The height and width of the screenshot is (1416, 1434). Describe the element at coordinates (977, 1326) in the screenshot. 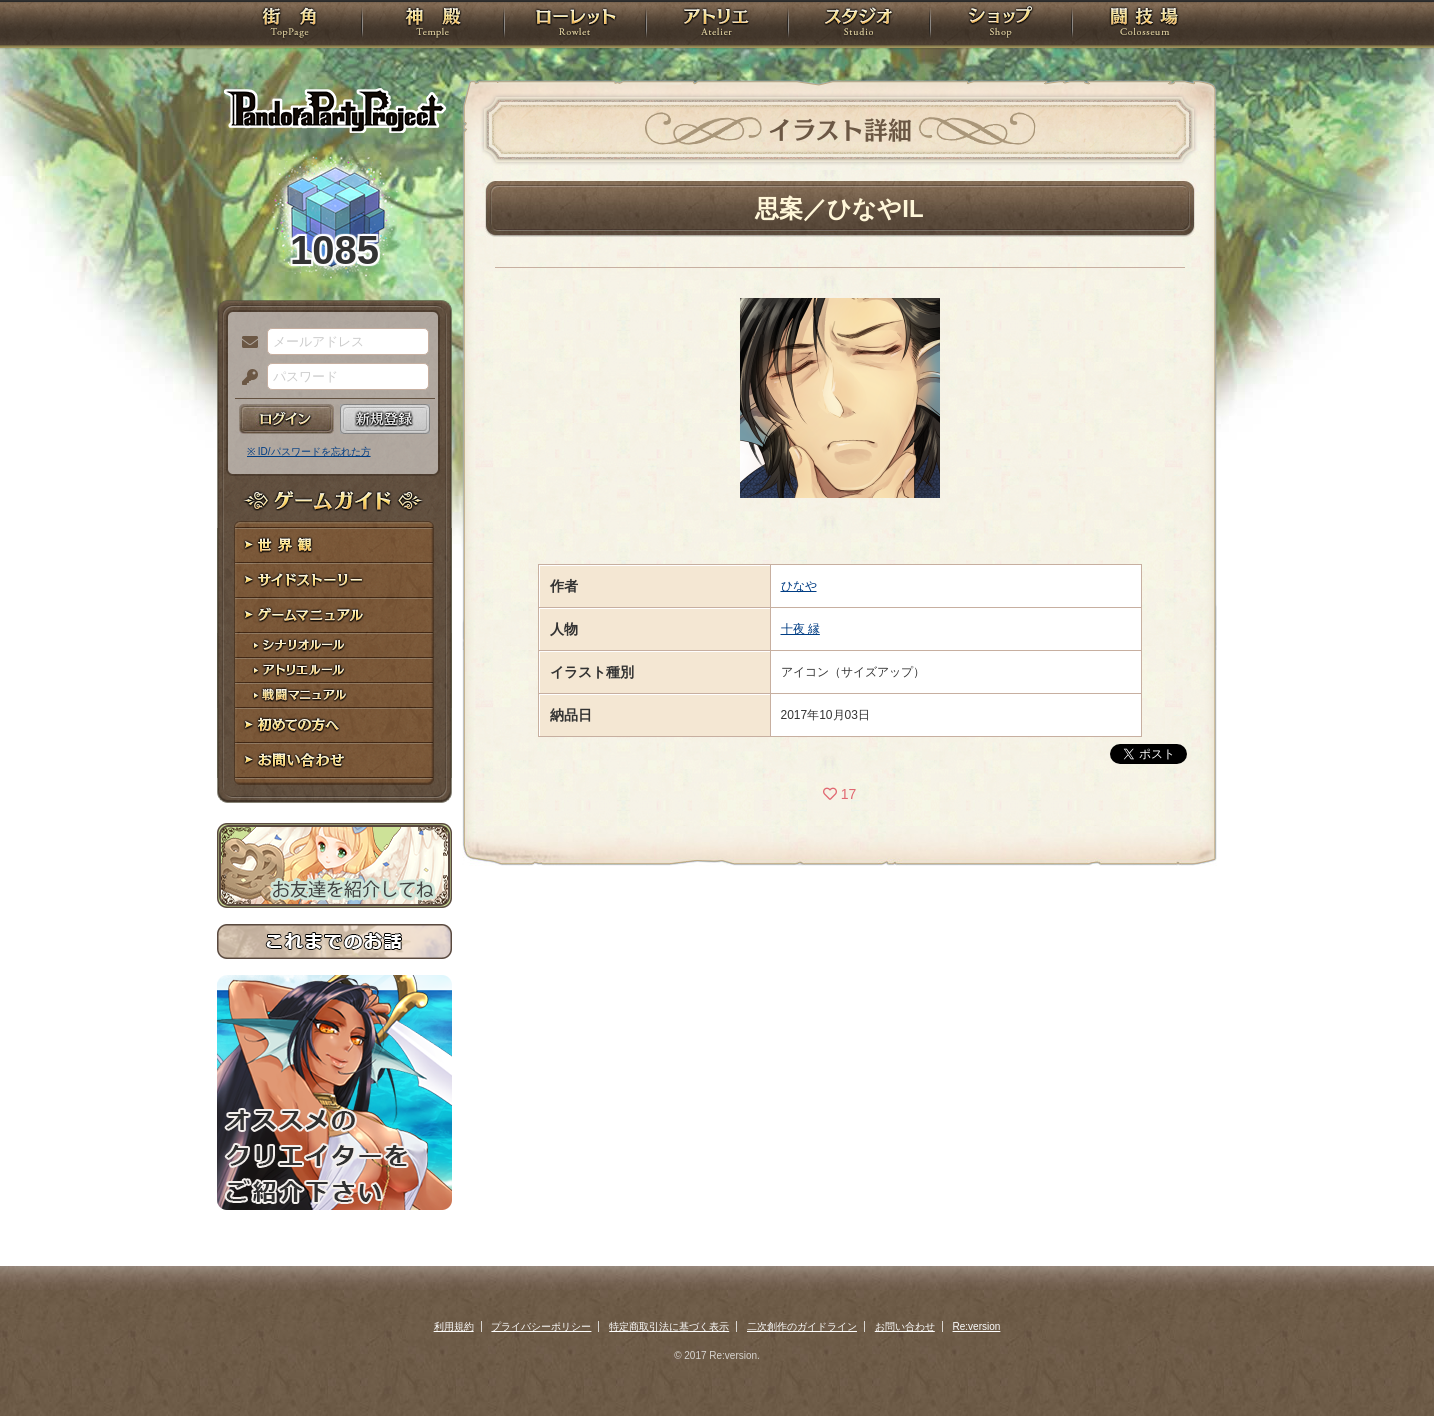

I see `Re:version` at that location.